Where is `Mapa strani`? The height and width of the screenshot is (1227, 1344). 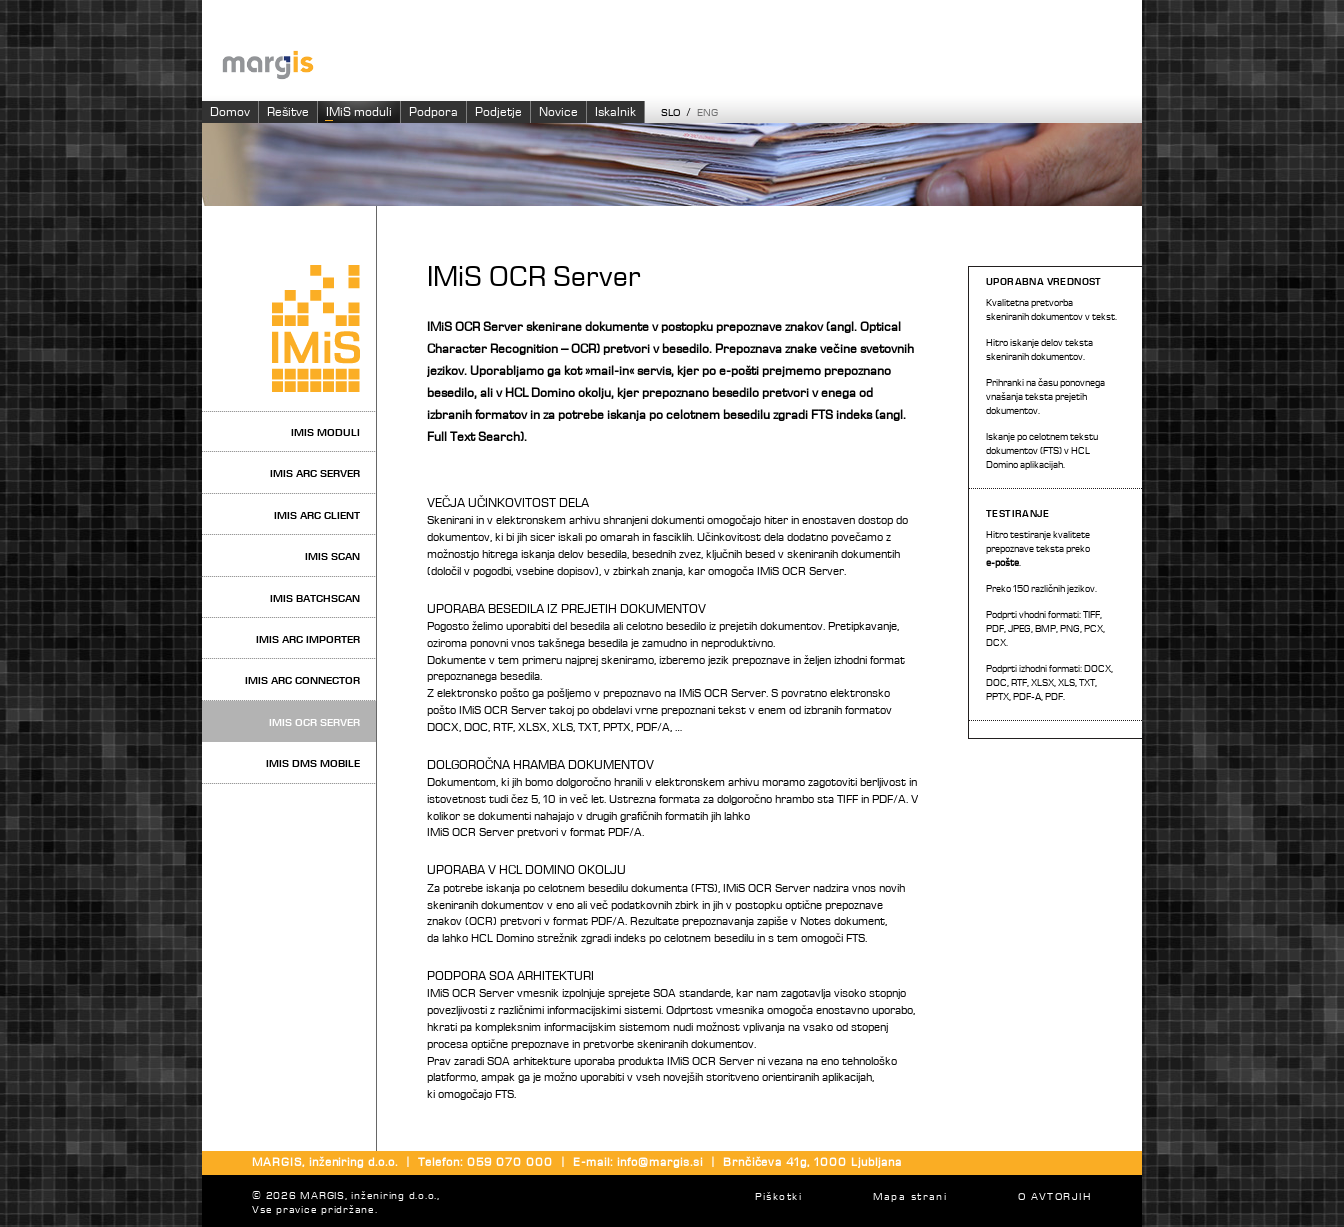
Mapa strani is located at coordinates (910, 1197).